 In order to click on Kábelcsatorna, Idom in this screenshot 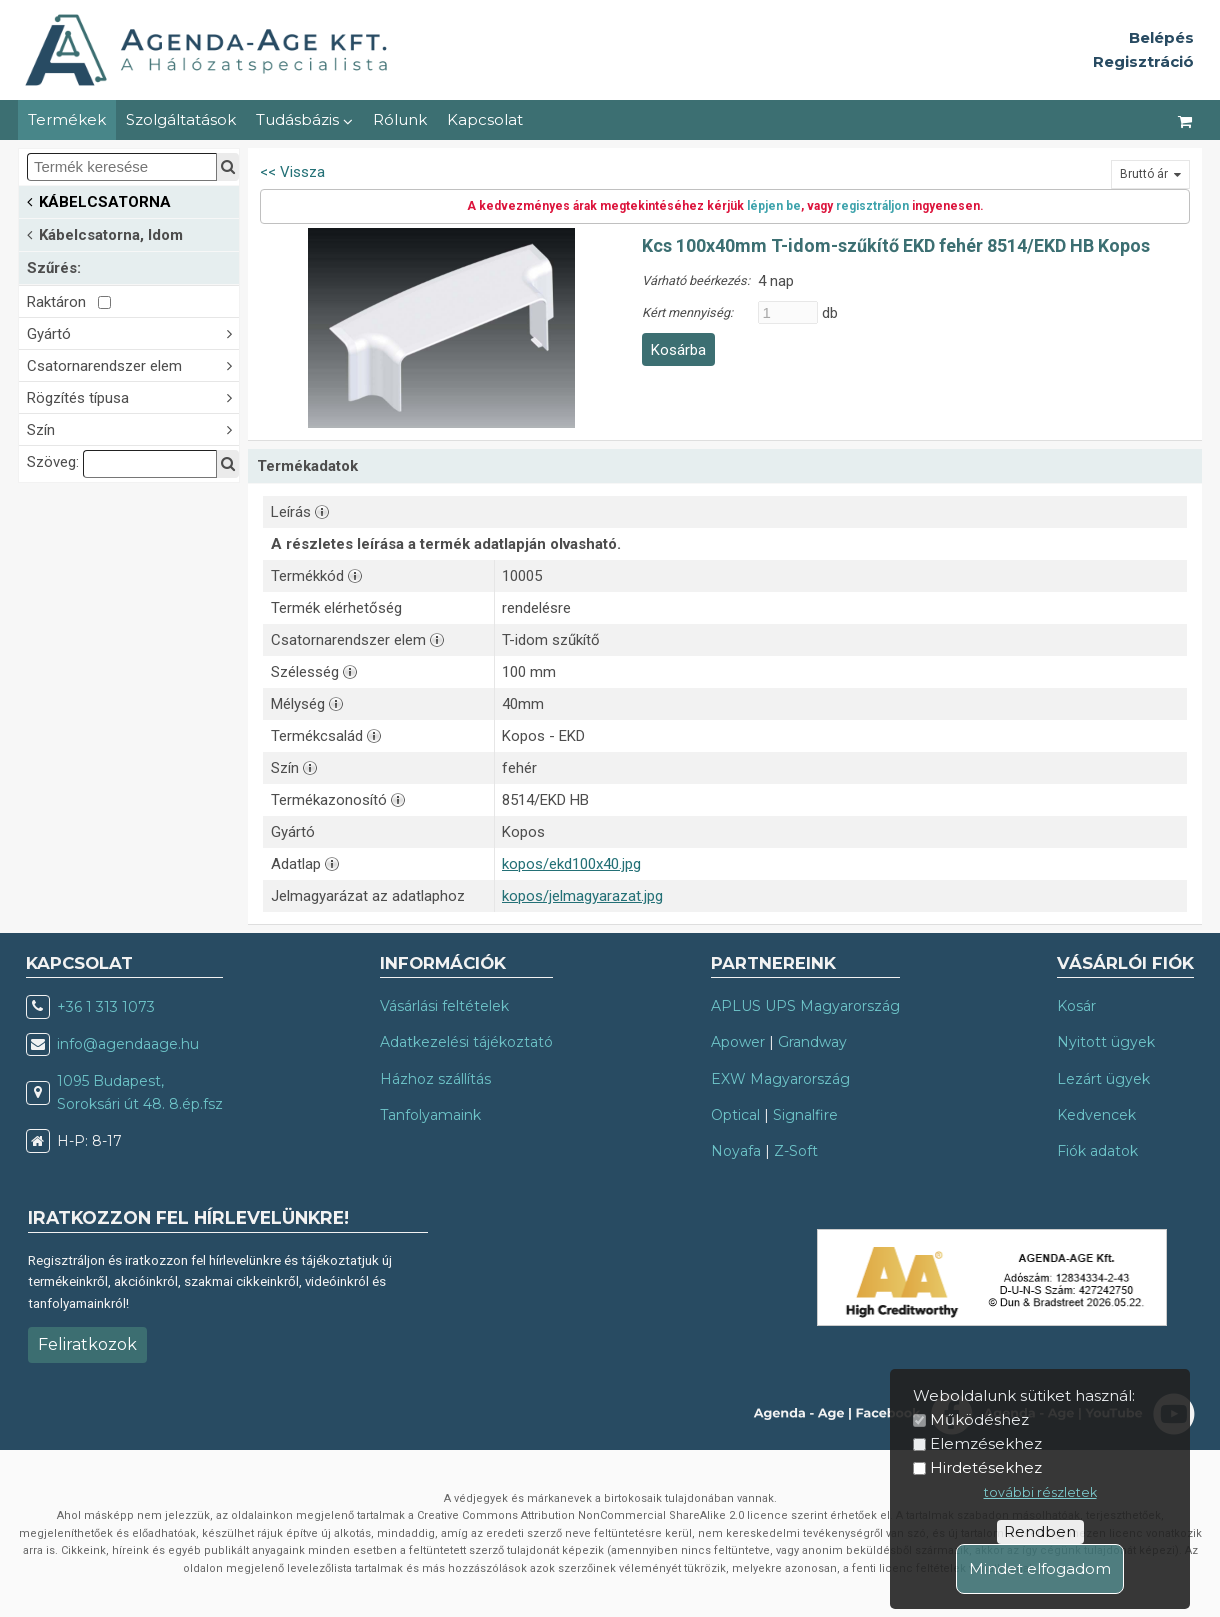, I will do `click(105, 233)`.